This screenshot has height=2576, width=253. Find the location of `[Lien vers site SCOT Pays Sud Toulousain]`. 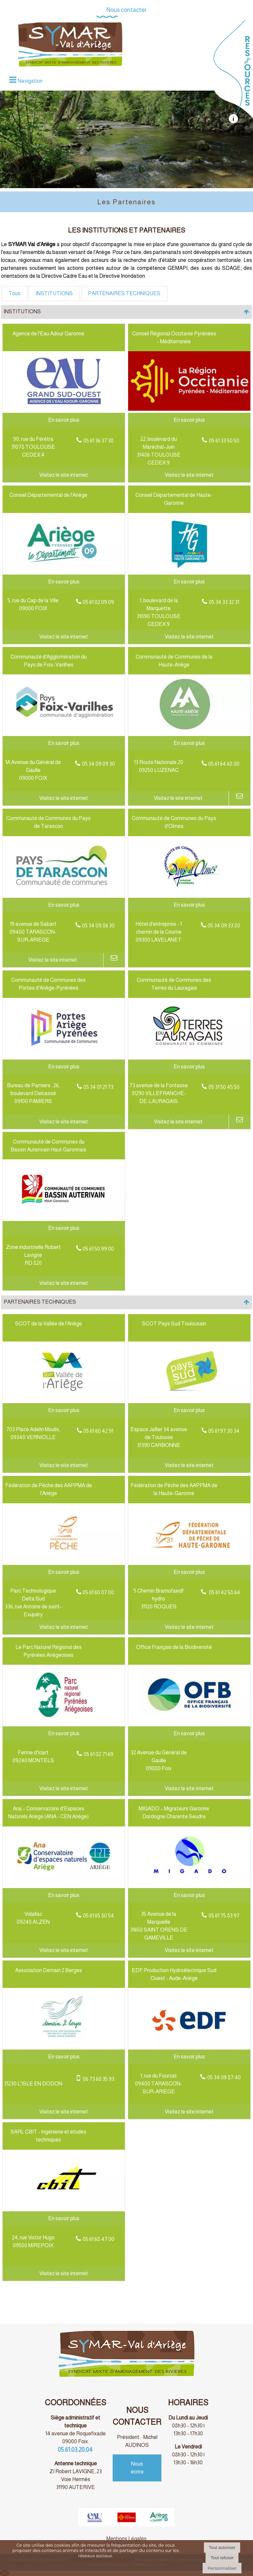

[Lien vers site SCOT Pays Sud Toulousain] is located at coordinates (189, 1399).